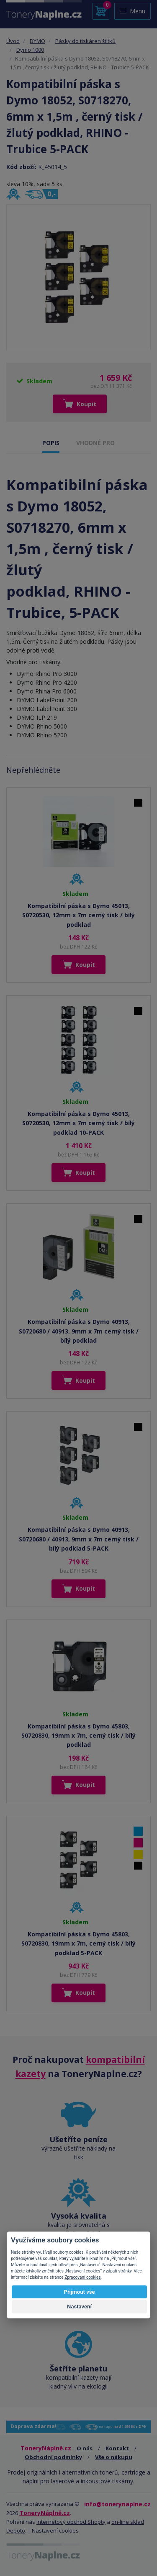 Image resolution: width=157 pixels, height=2576 pixels. Describe the element at coordinates (53, 2457) in the screenshot. I see `Obchodní podmínky` at that location.